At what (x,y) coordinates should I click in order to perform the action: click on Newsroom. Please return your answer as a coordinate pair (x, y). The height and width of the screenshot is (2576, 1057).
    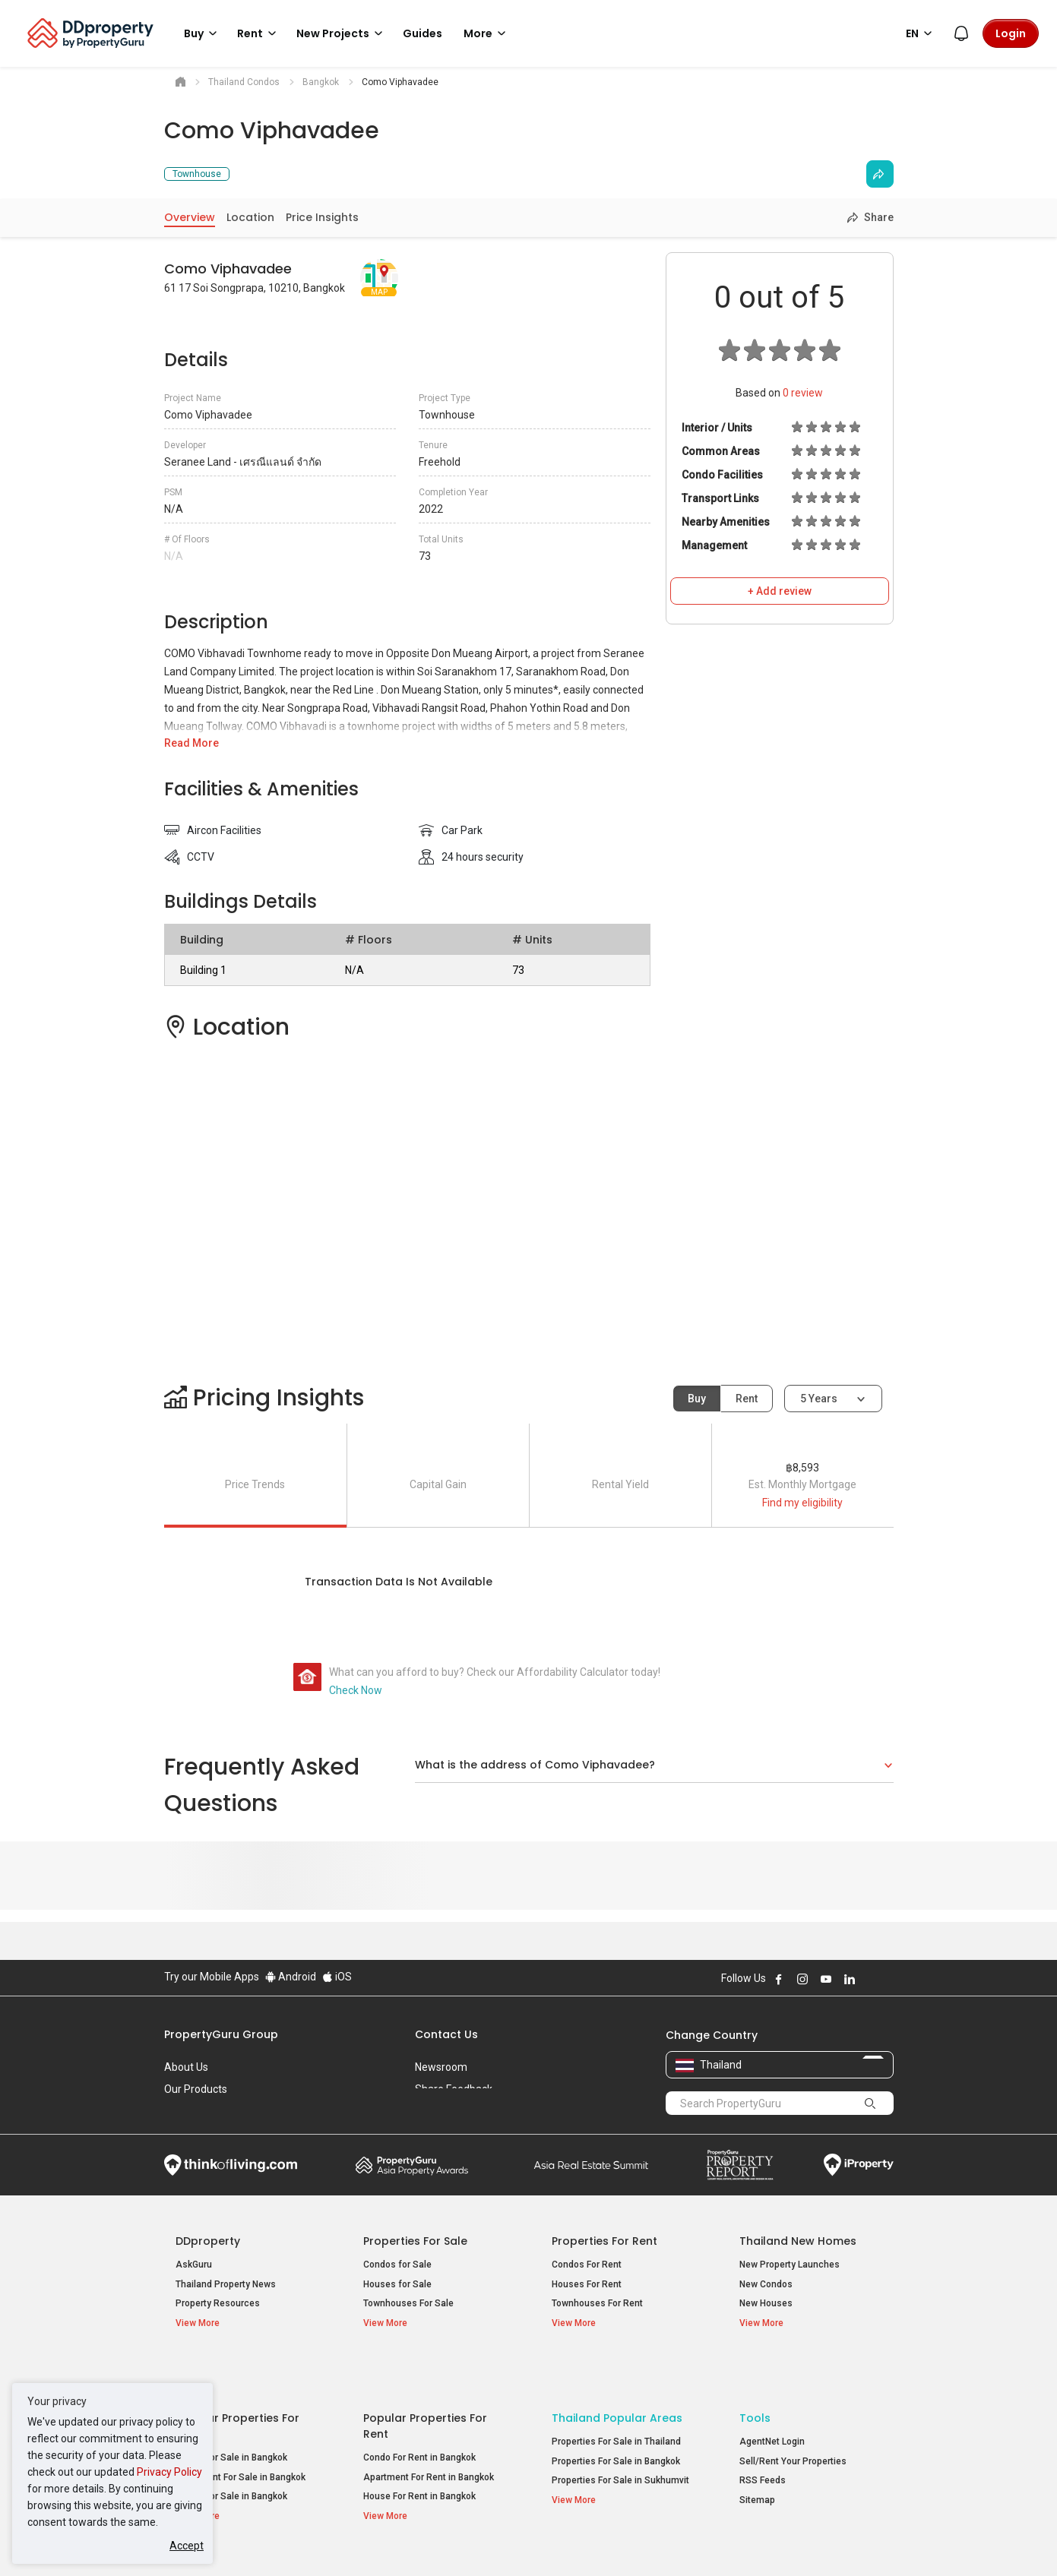
    Looking at the image, I should click on (441, 2067).